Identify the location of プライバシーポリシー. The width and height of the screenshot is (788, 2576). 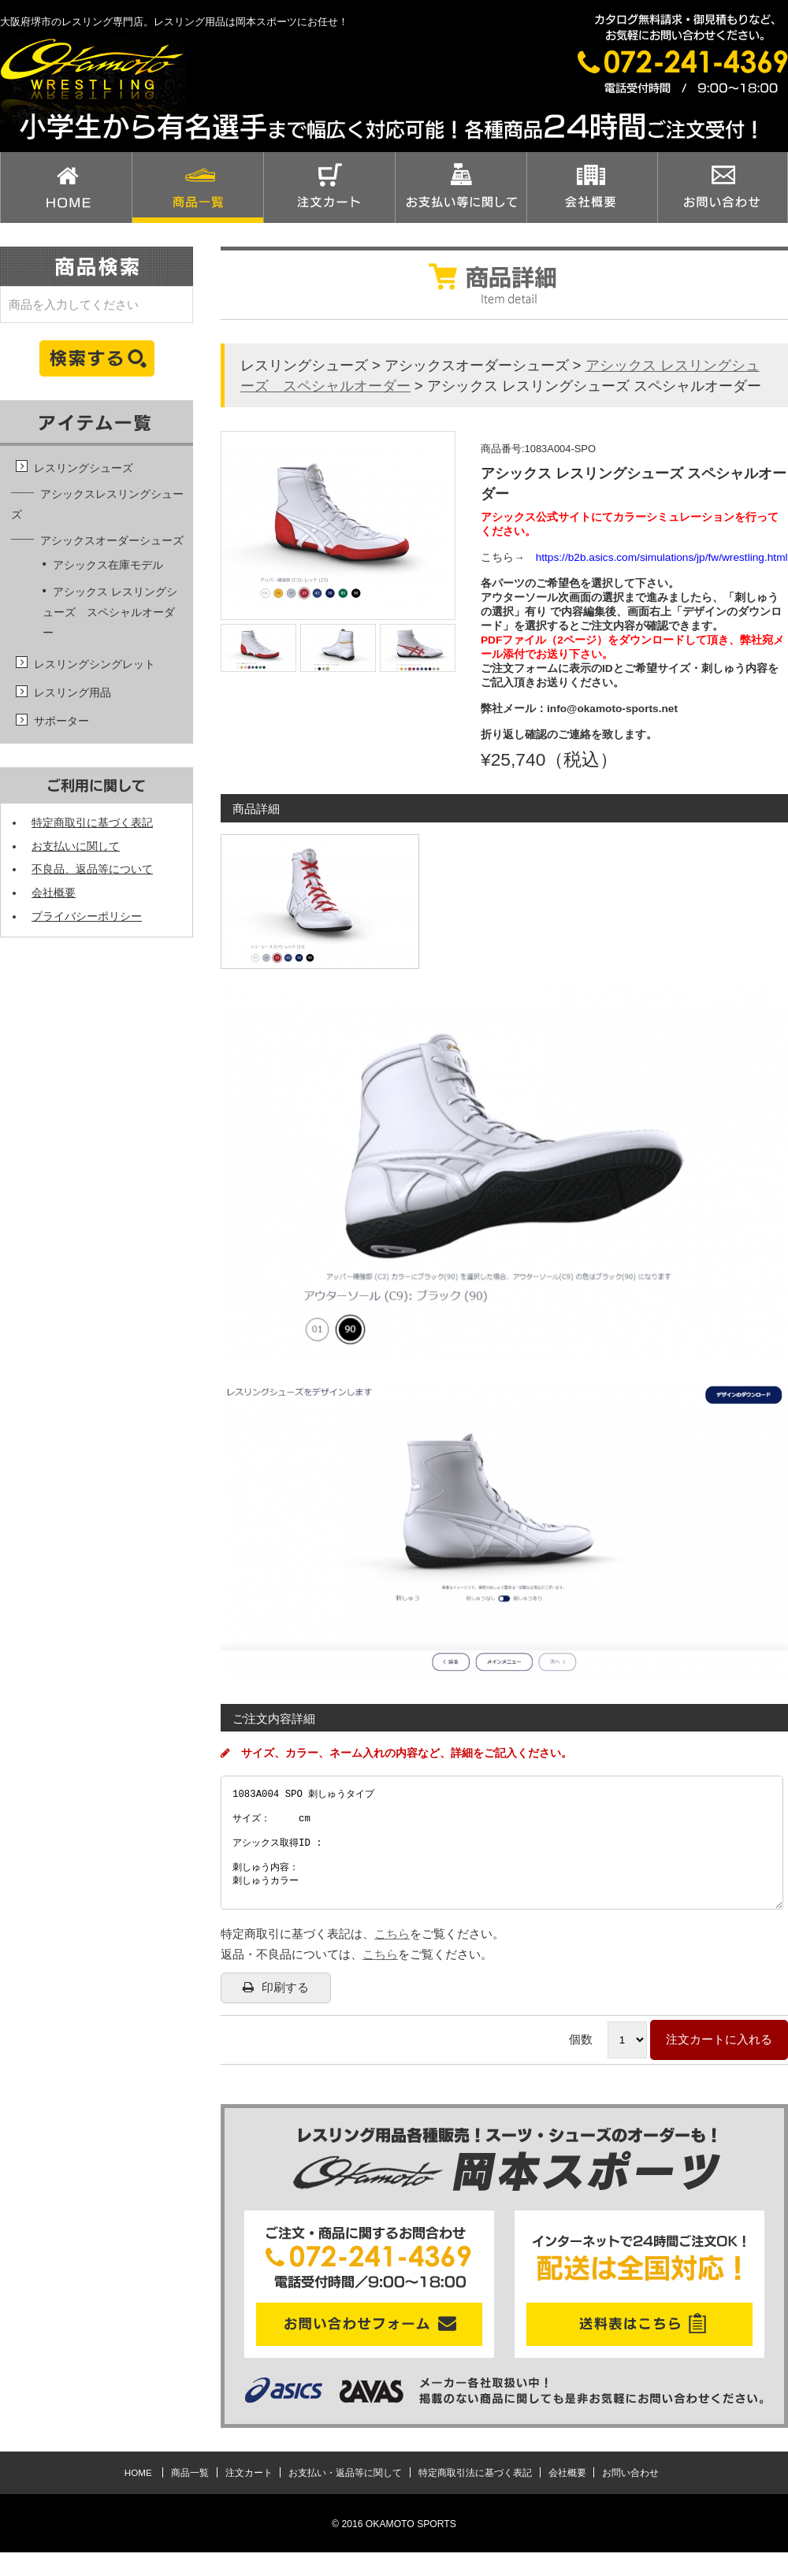
(87, 916).